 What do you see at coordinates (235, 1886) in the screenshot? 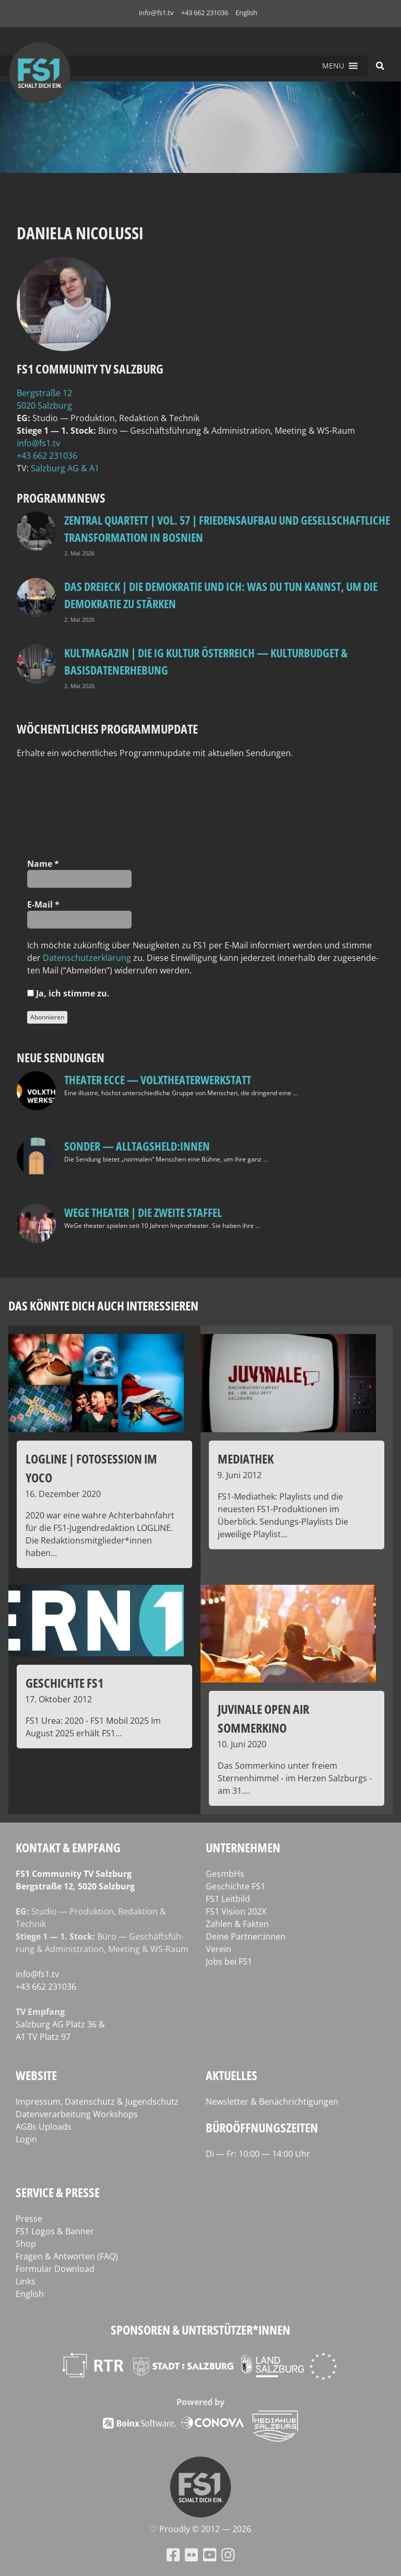
I see `Geschichte FS1` at bounding box center [235, 1886].